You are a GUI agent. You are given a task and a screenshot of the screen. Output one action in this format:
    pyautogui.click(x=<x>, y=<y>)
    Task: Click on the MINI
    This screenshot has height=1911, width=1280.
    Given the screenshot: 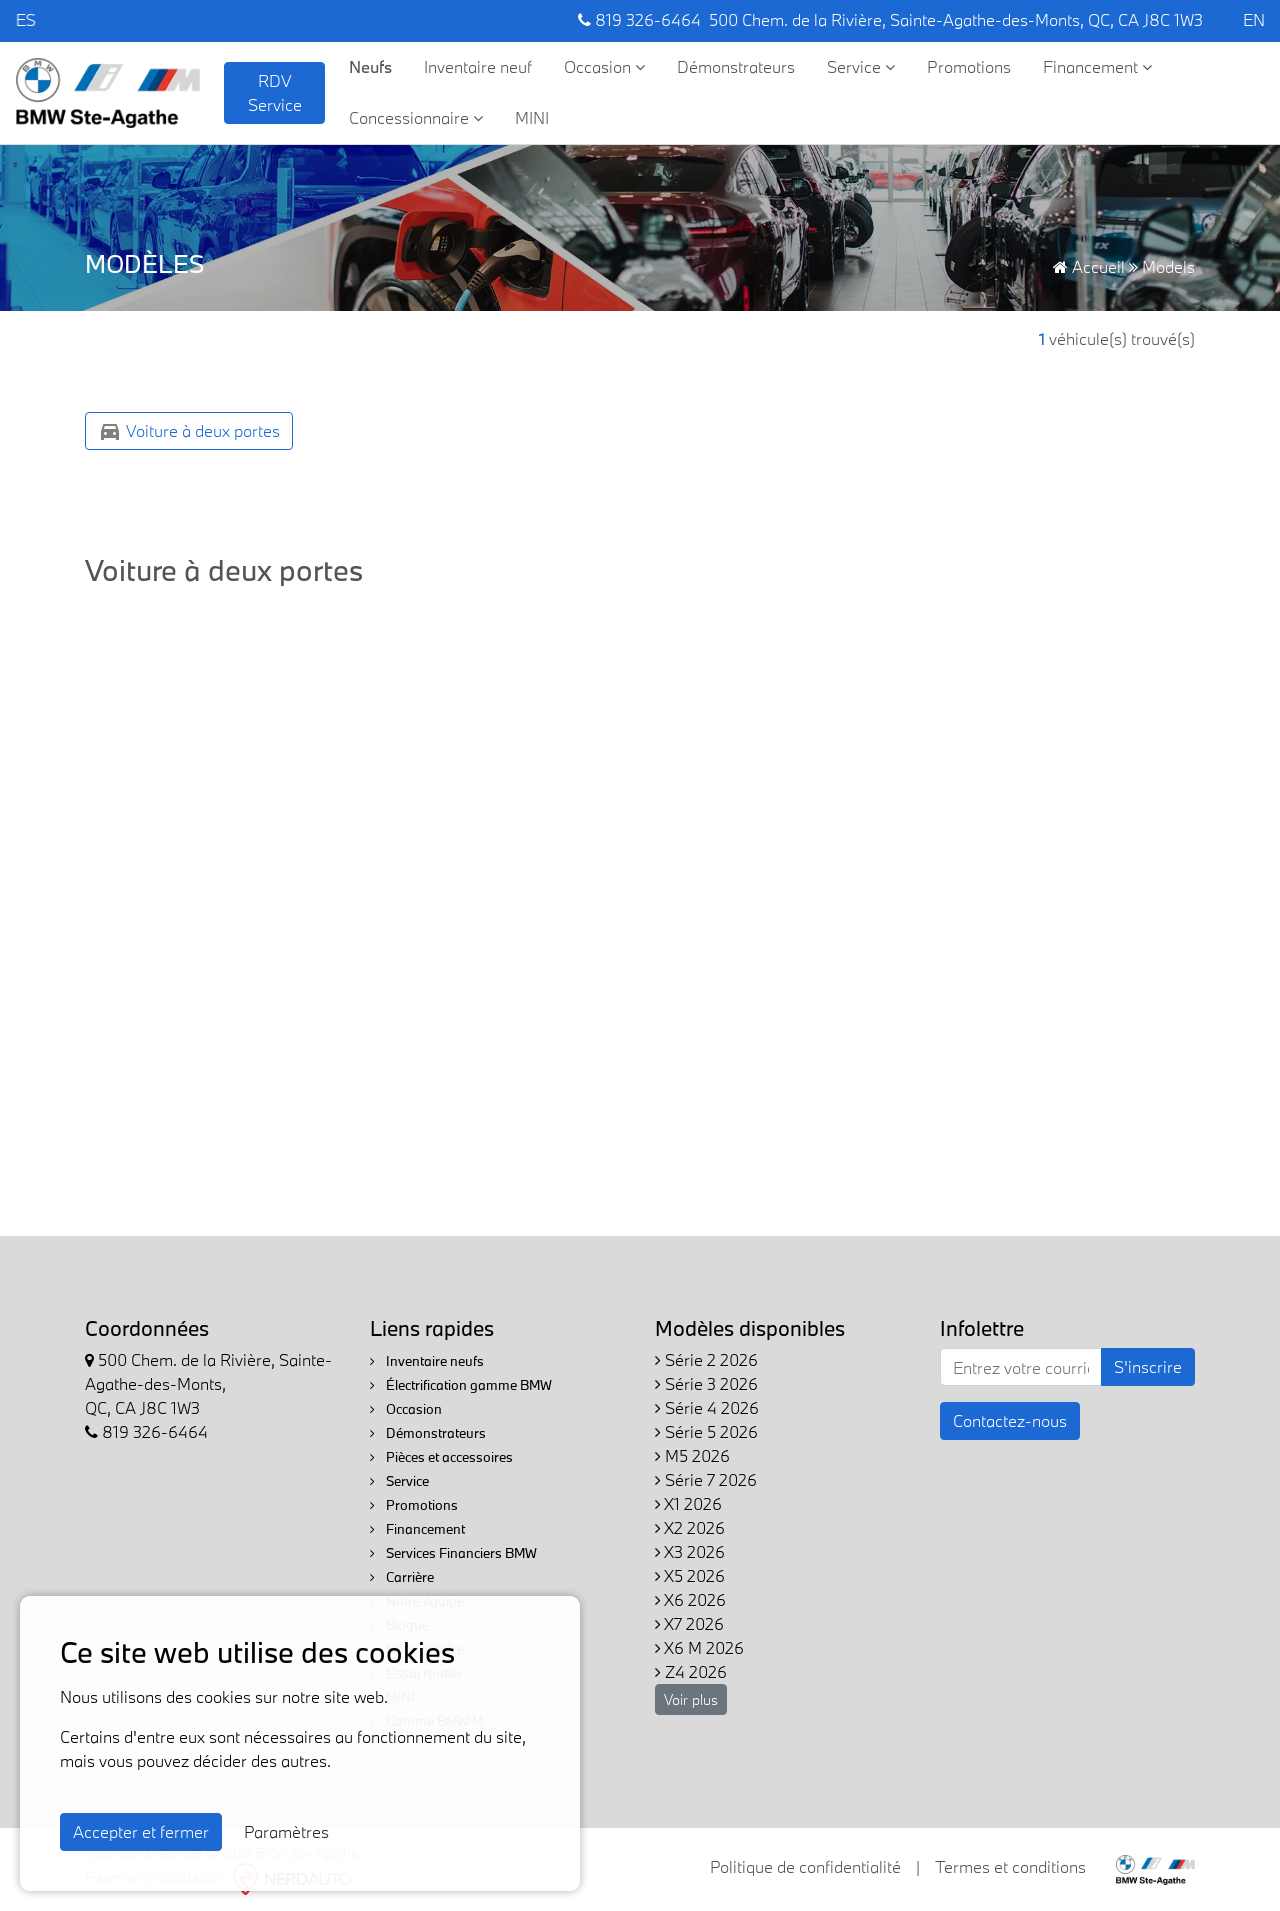 What is the action you would take?
    pyautogui.click(x=532, y=117)
    